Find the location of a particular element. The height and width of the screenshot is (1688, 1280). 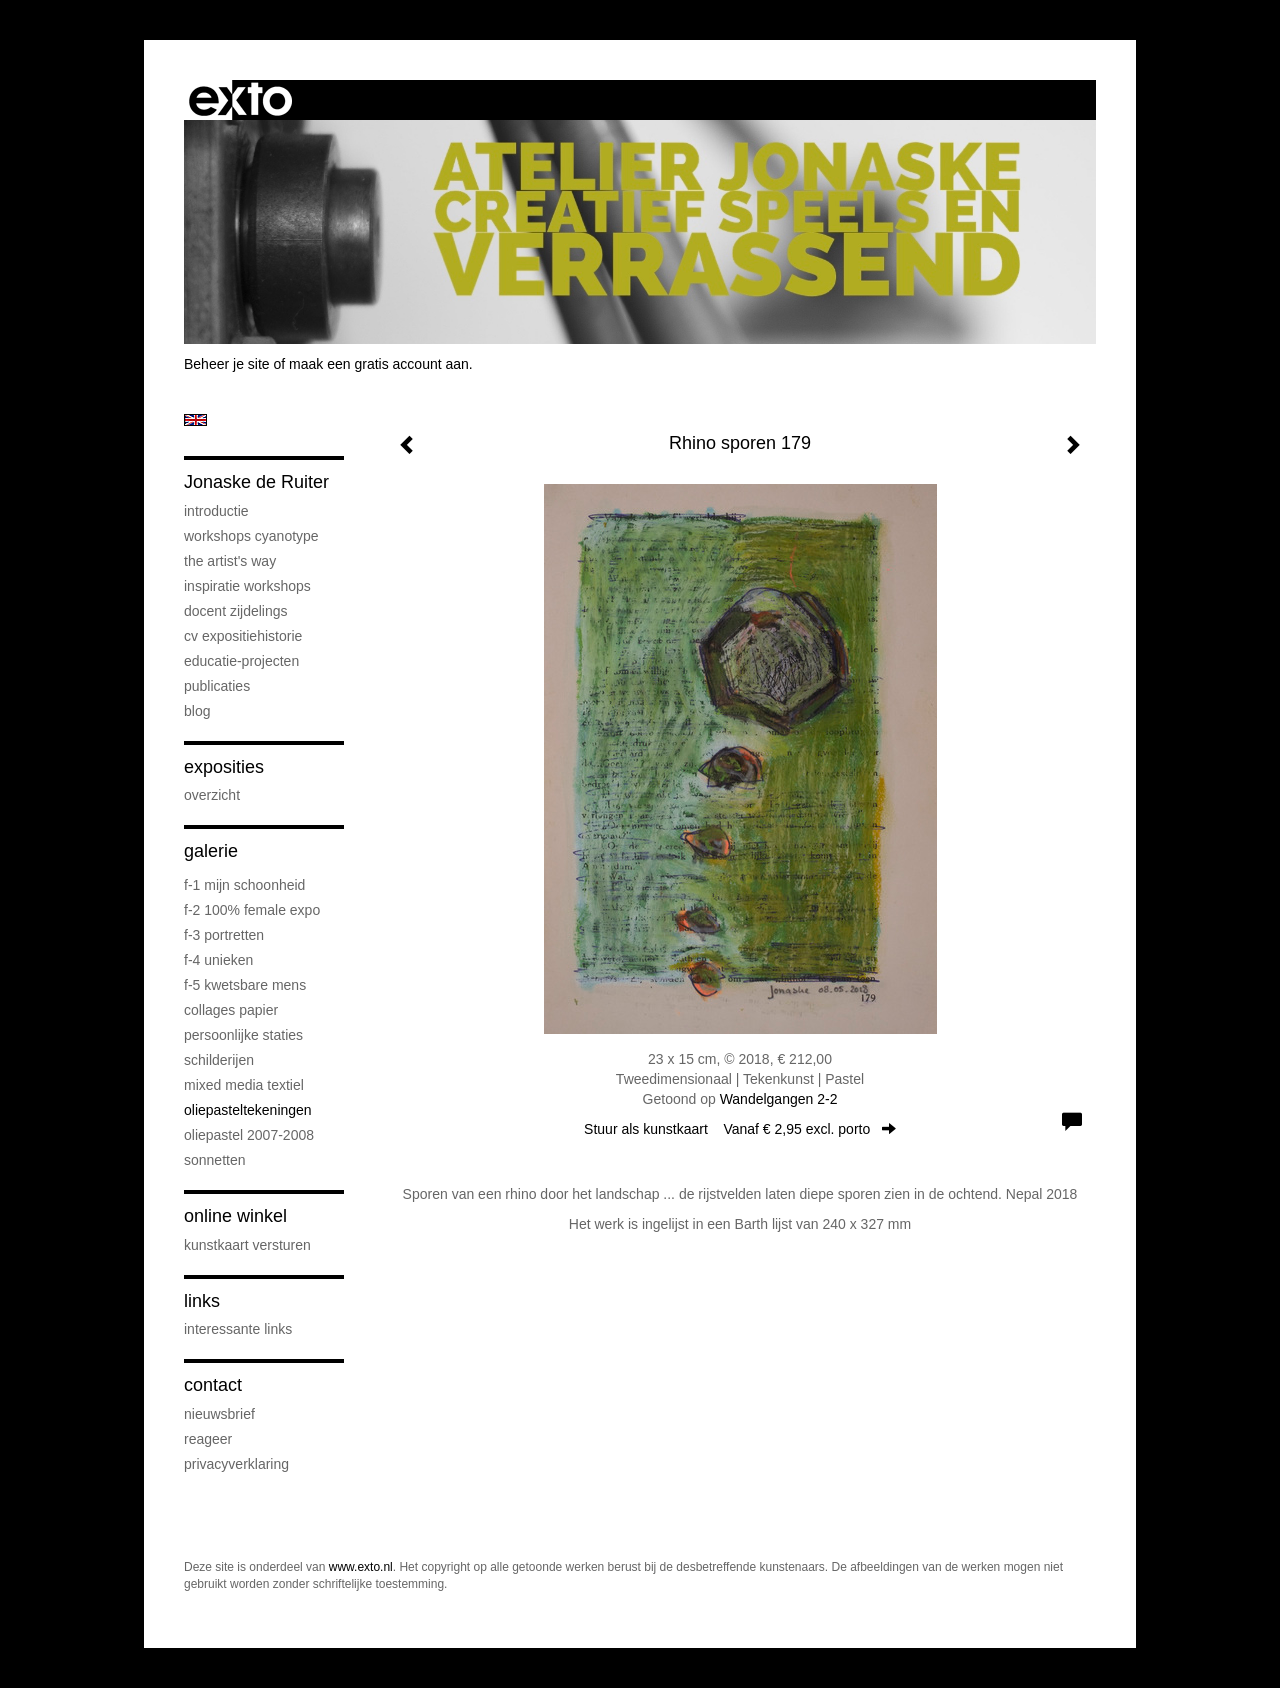

sonnetten is located at coordinates (215, 1160).